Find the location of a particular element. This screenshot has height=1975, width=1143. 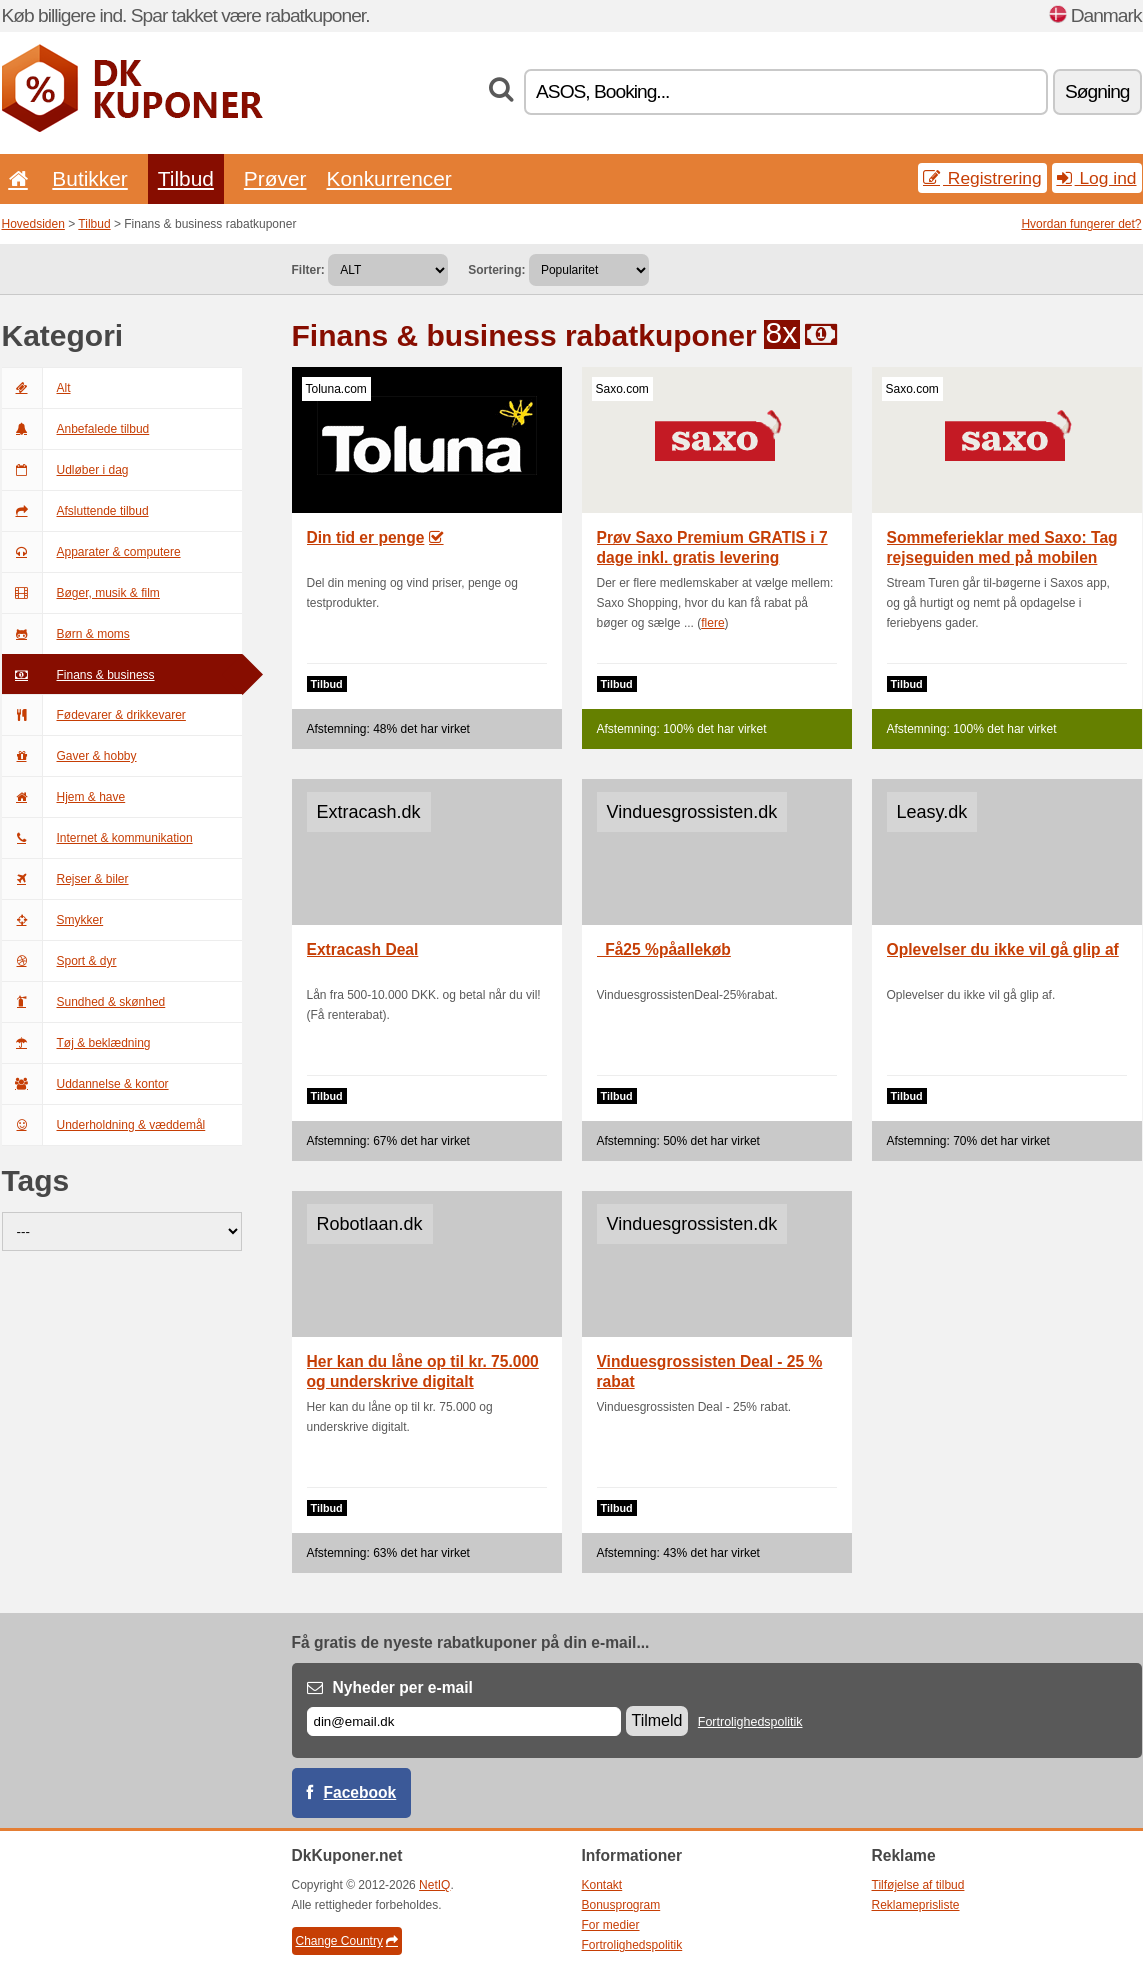

For medier is located at coordinates (611, 1925).